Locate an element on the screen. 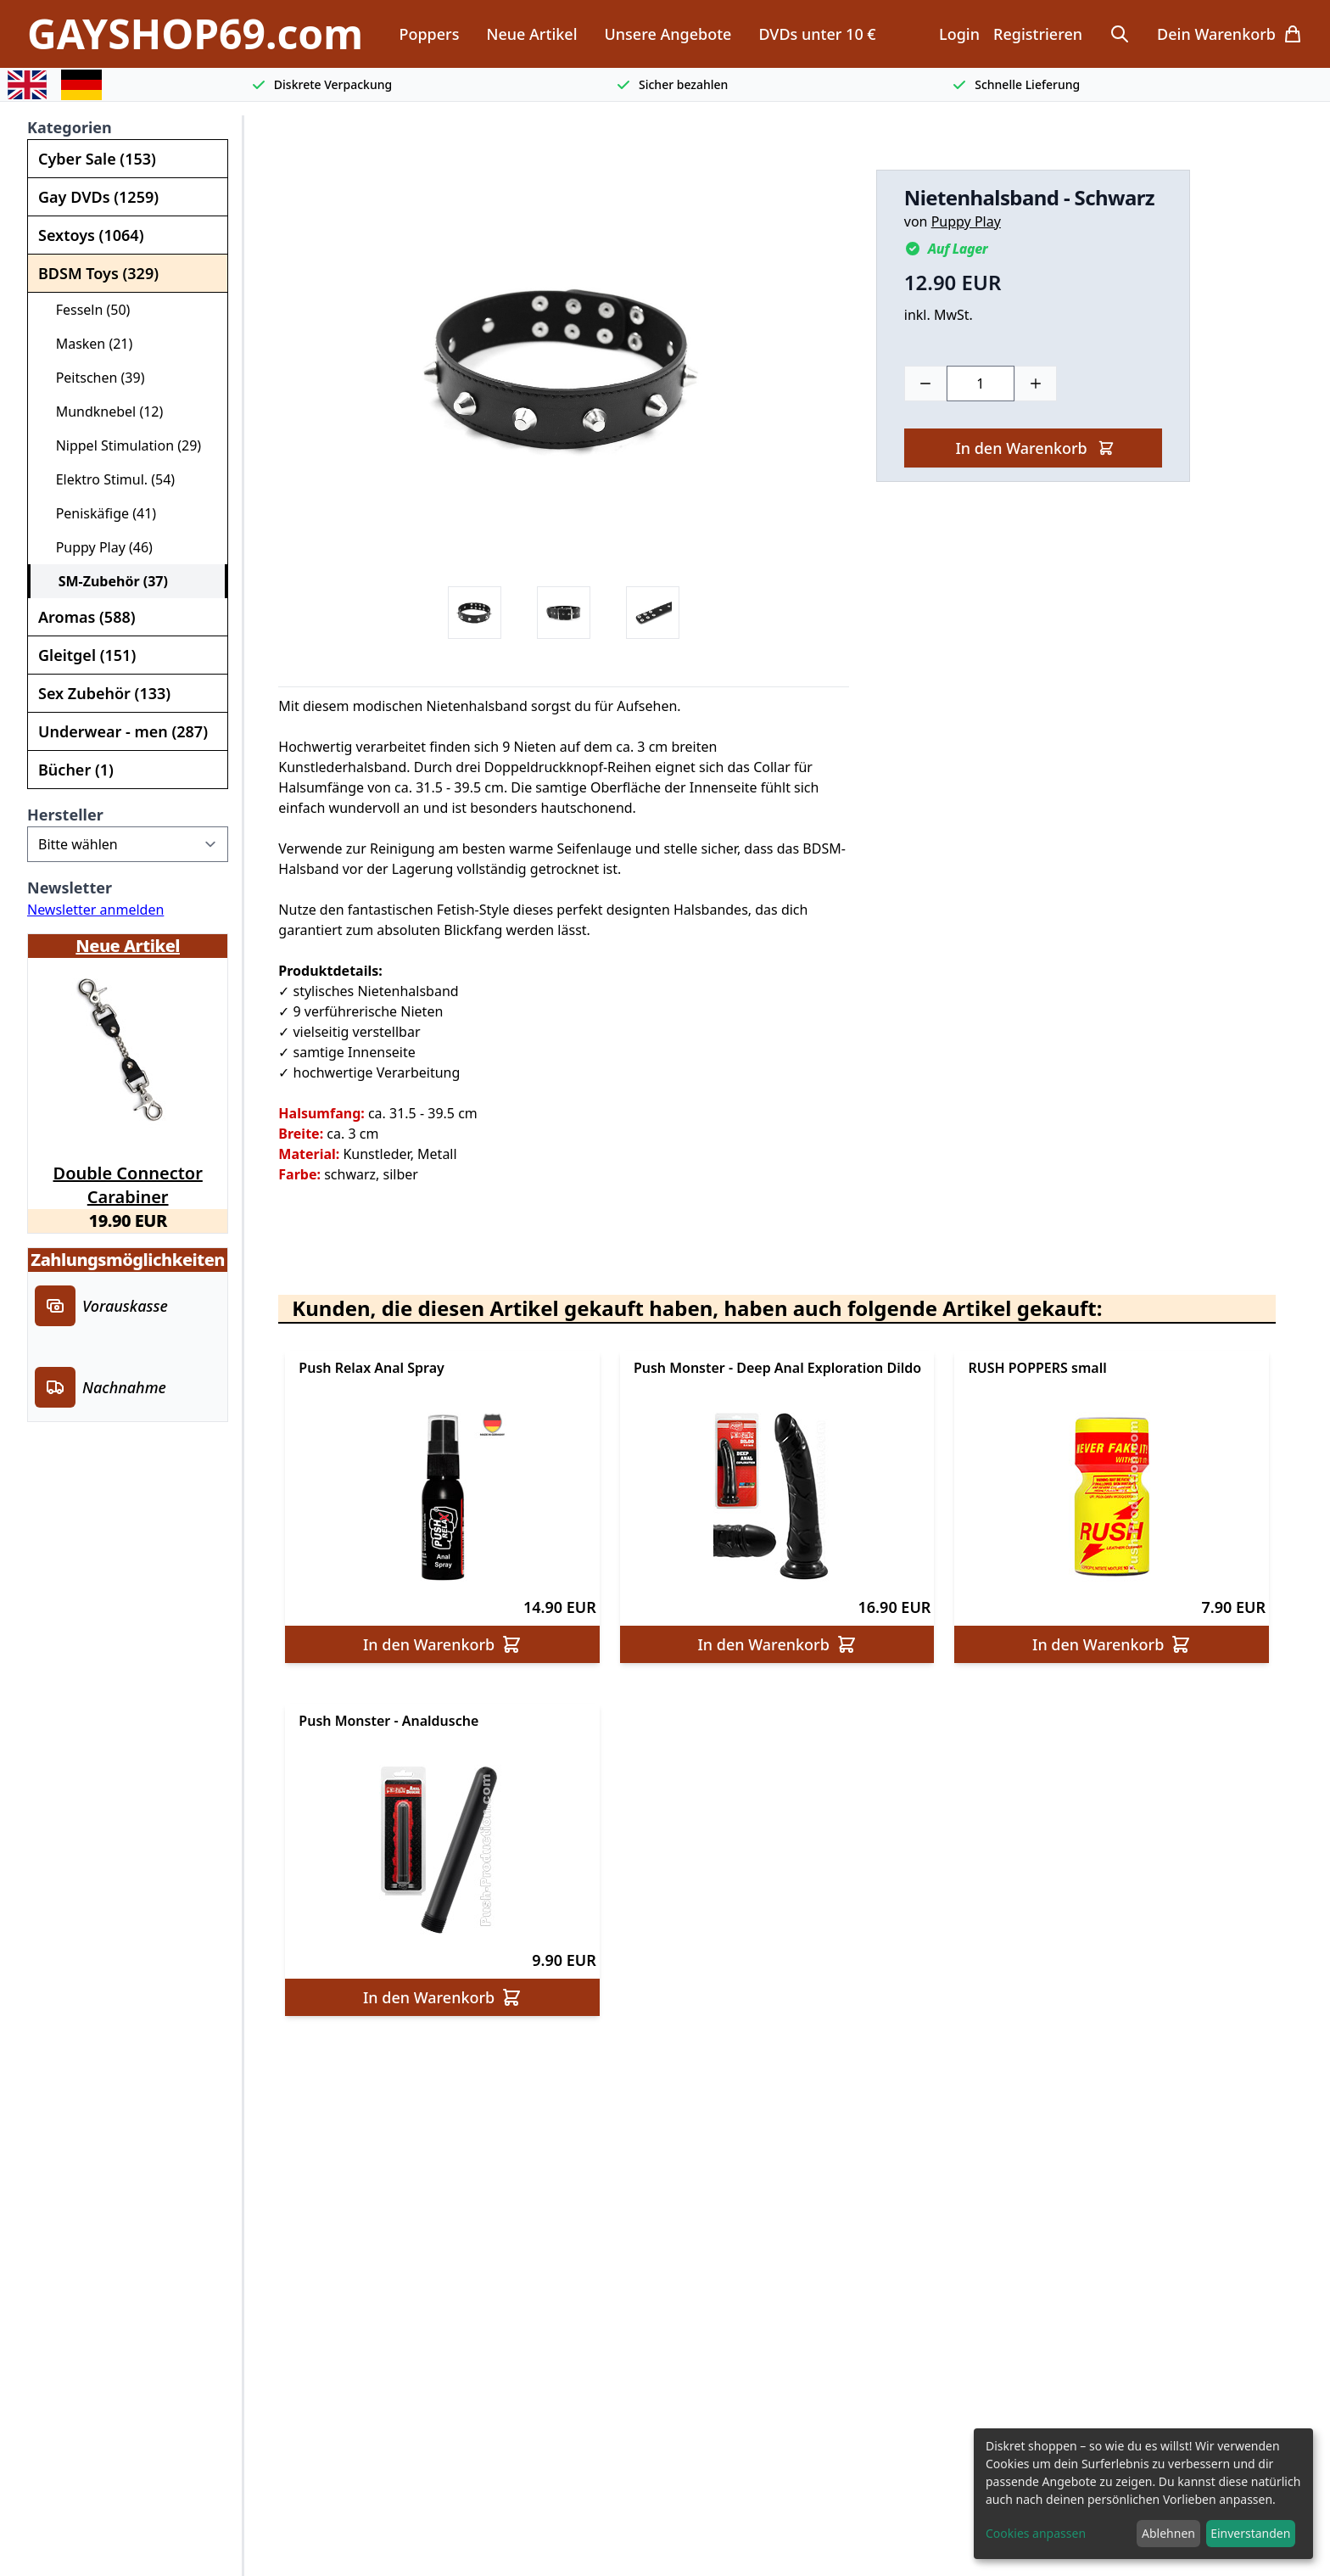 This screenshot has height=2576, width=1330. DVDs unter 10 € is located at coordinates (816, 34).